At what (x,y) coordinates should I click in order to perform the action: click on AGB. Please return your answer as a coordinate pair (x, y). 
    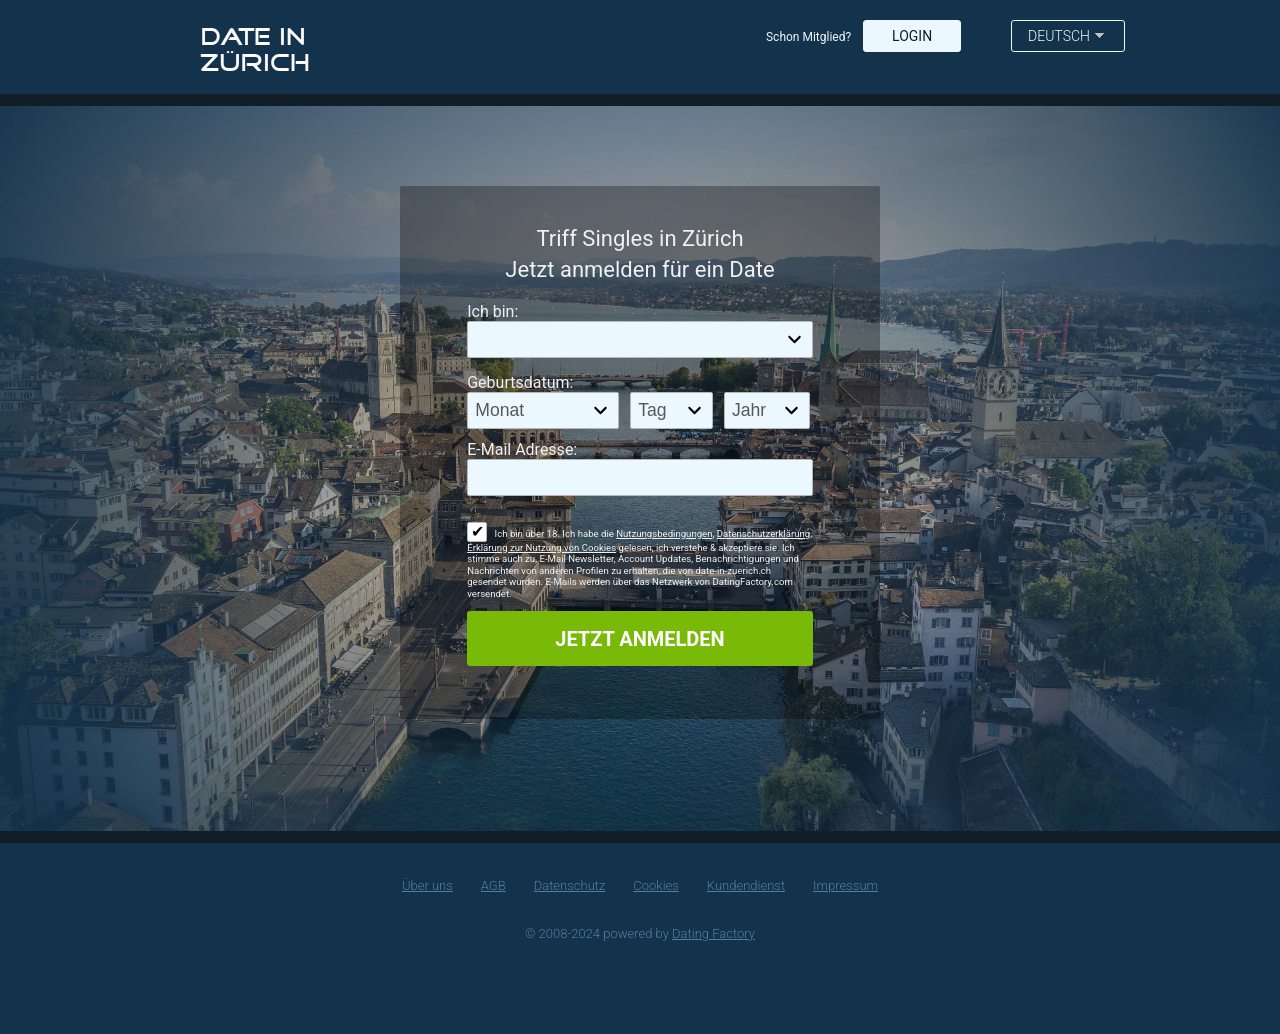
    Looking at the image, I should click on (493, 885).